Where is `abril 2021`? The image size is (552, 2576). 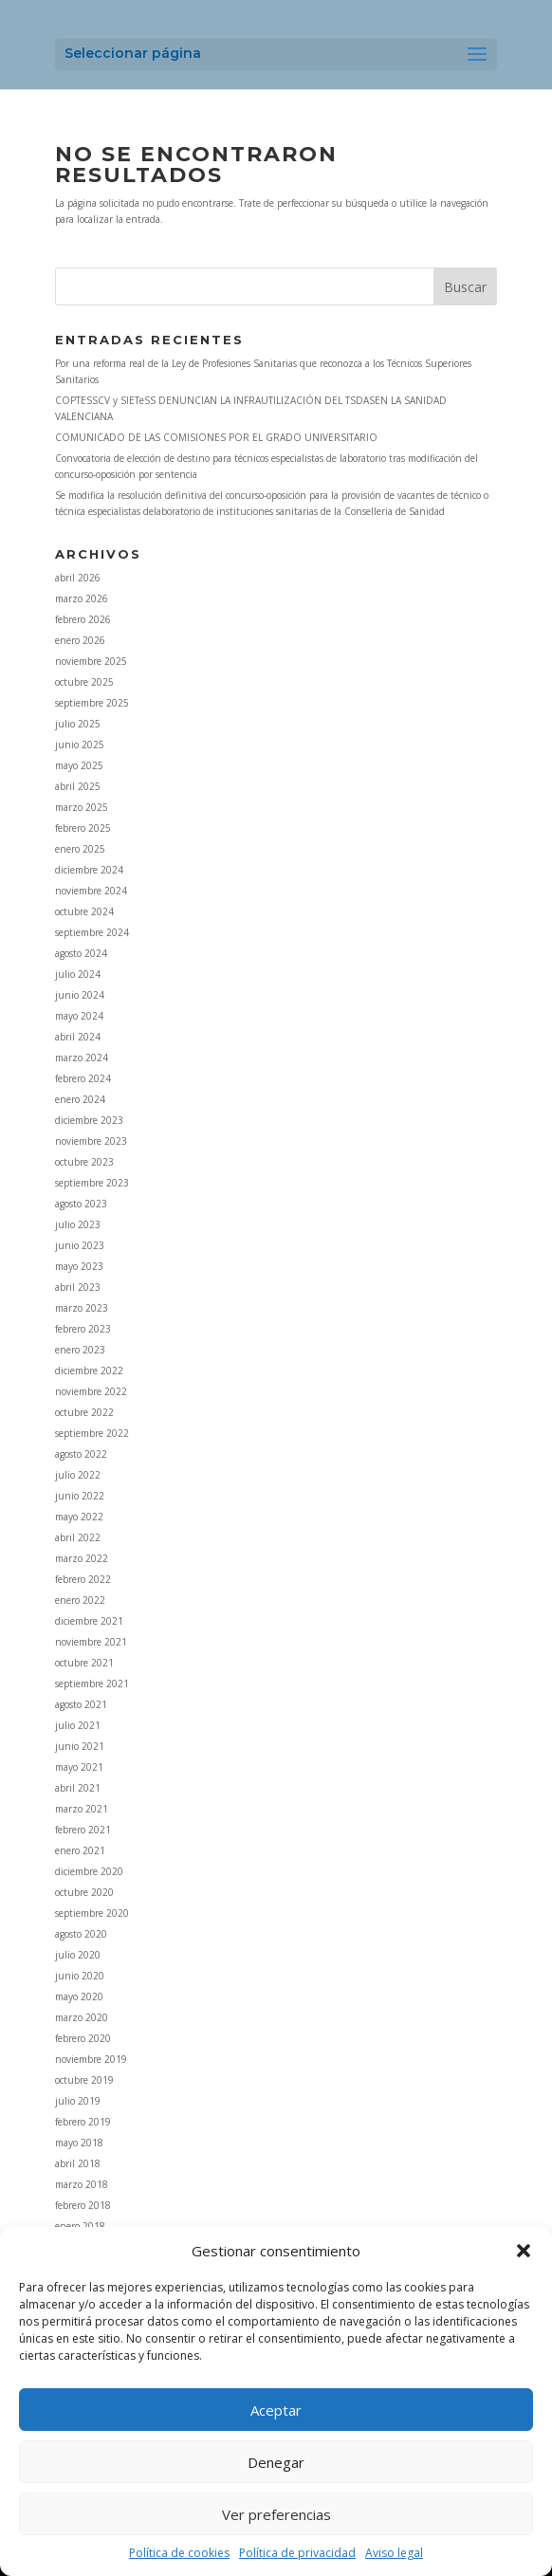
abril 2021 is located at coordinates (78, 1787).